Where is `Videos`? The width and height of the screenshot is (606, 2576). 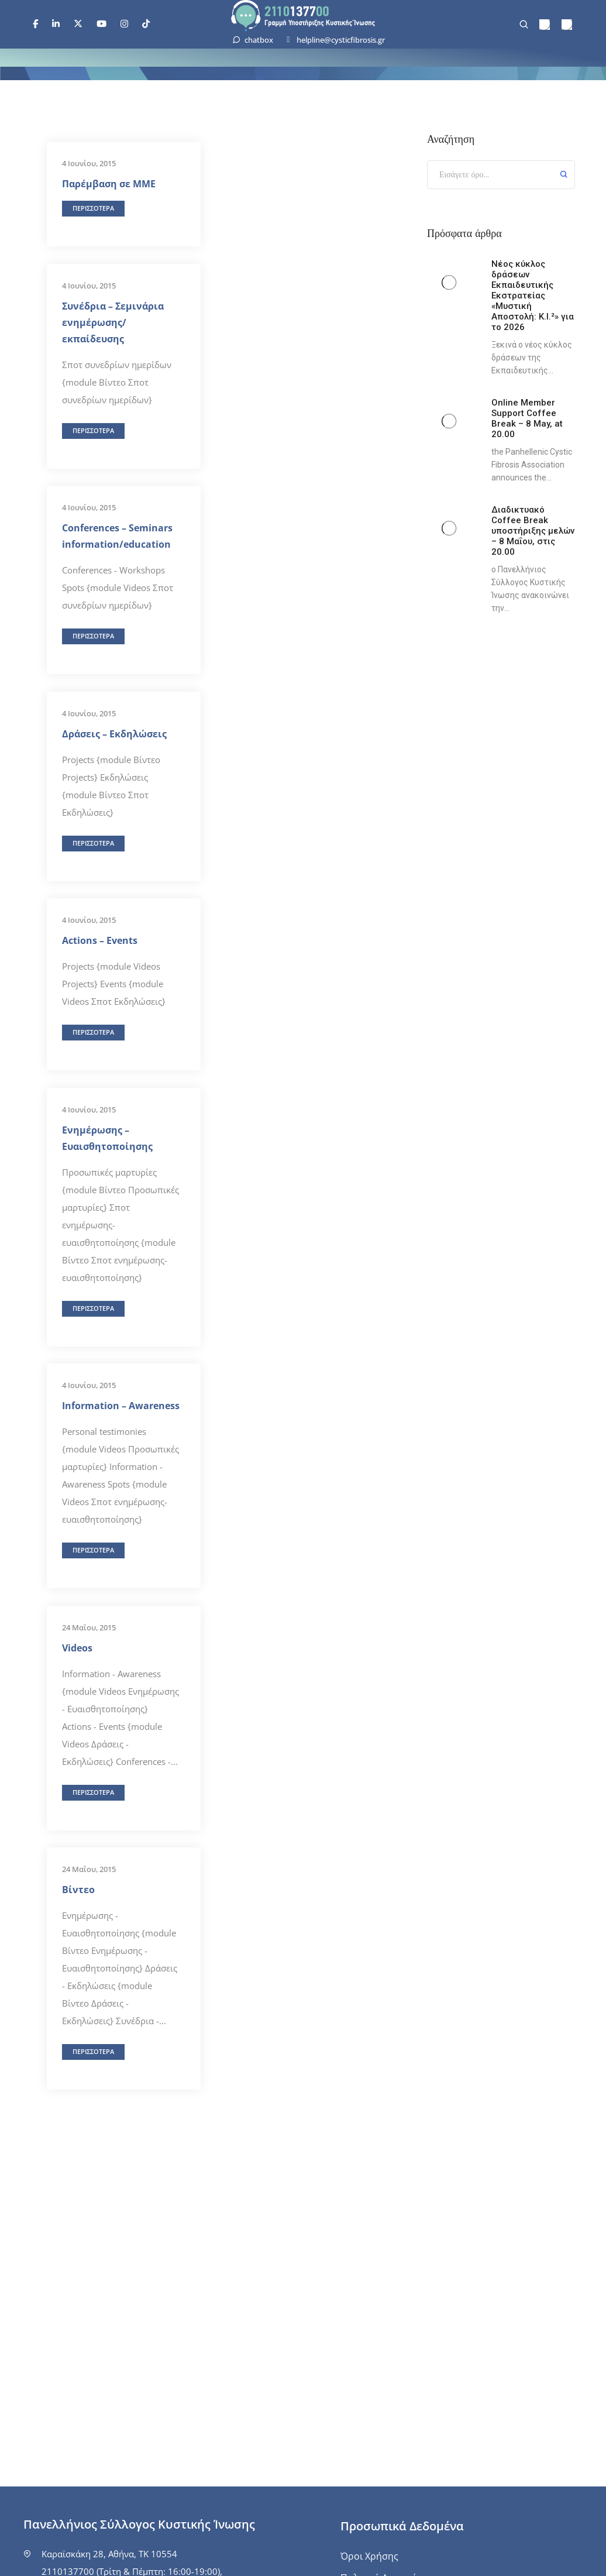 Videos is located at coordinates (77, 1647).